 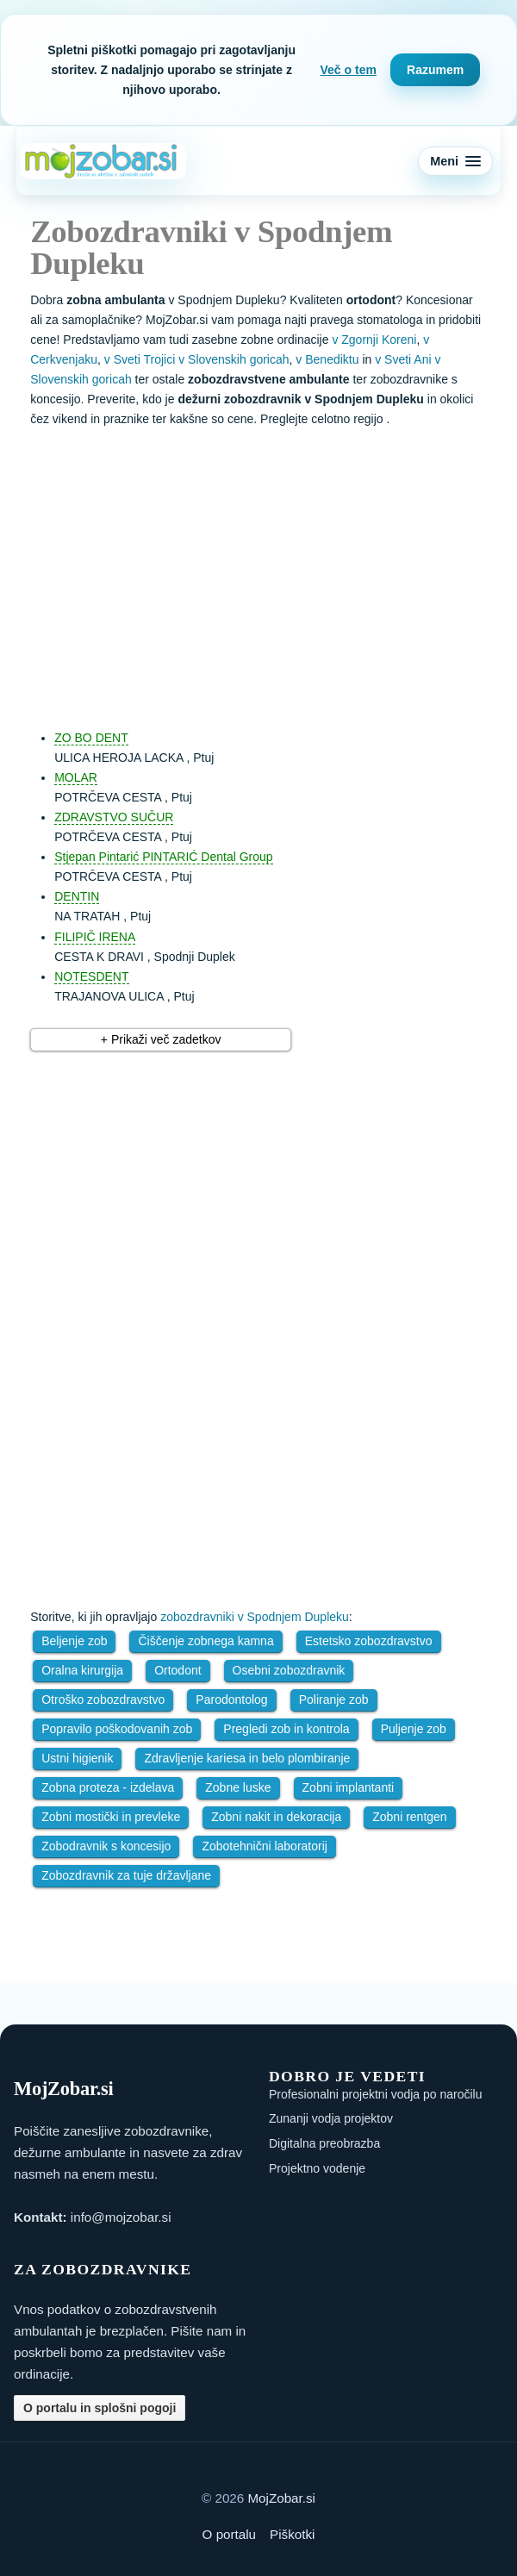 What do you see at coordinates (276, 1817) in the screenshot?
I see `Zobni nakit in dekoracija` at bounding box center [276, 1817].